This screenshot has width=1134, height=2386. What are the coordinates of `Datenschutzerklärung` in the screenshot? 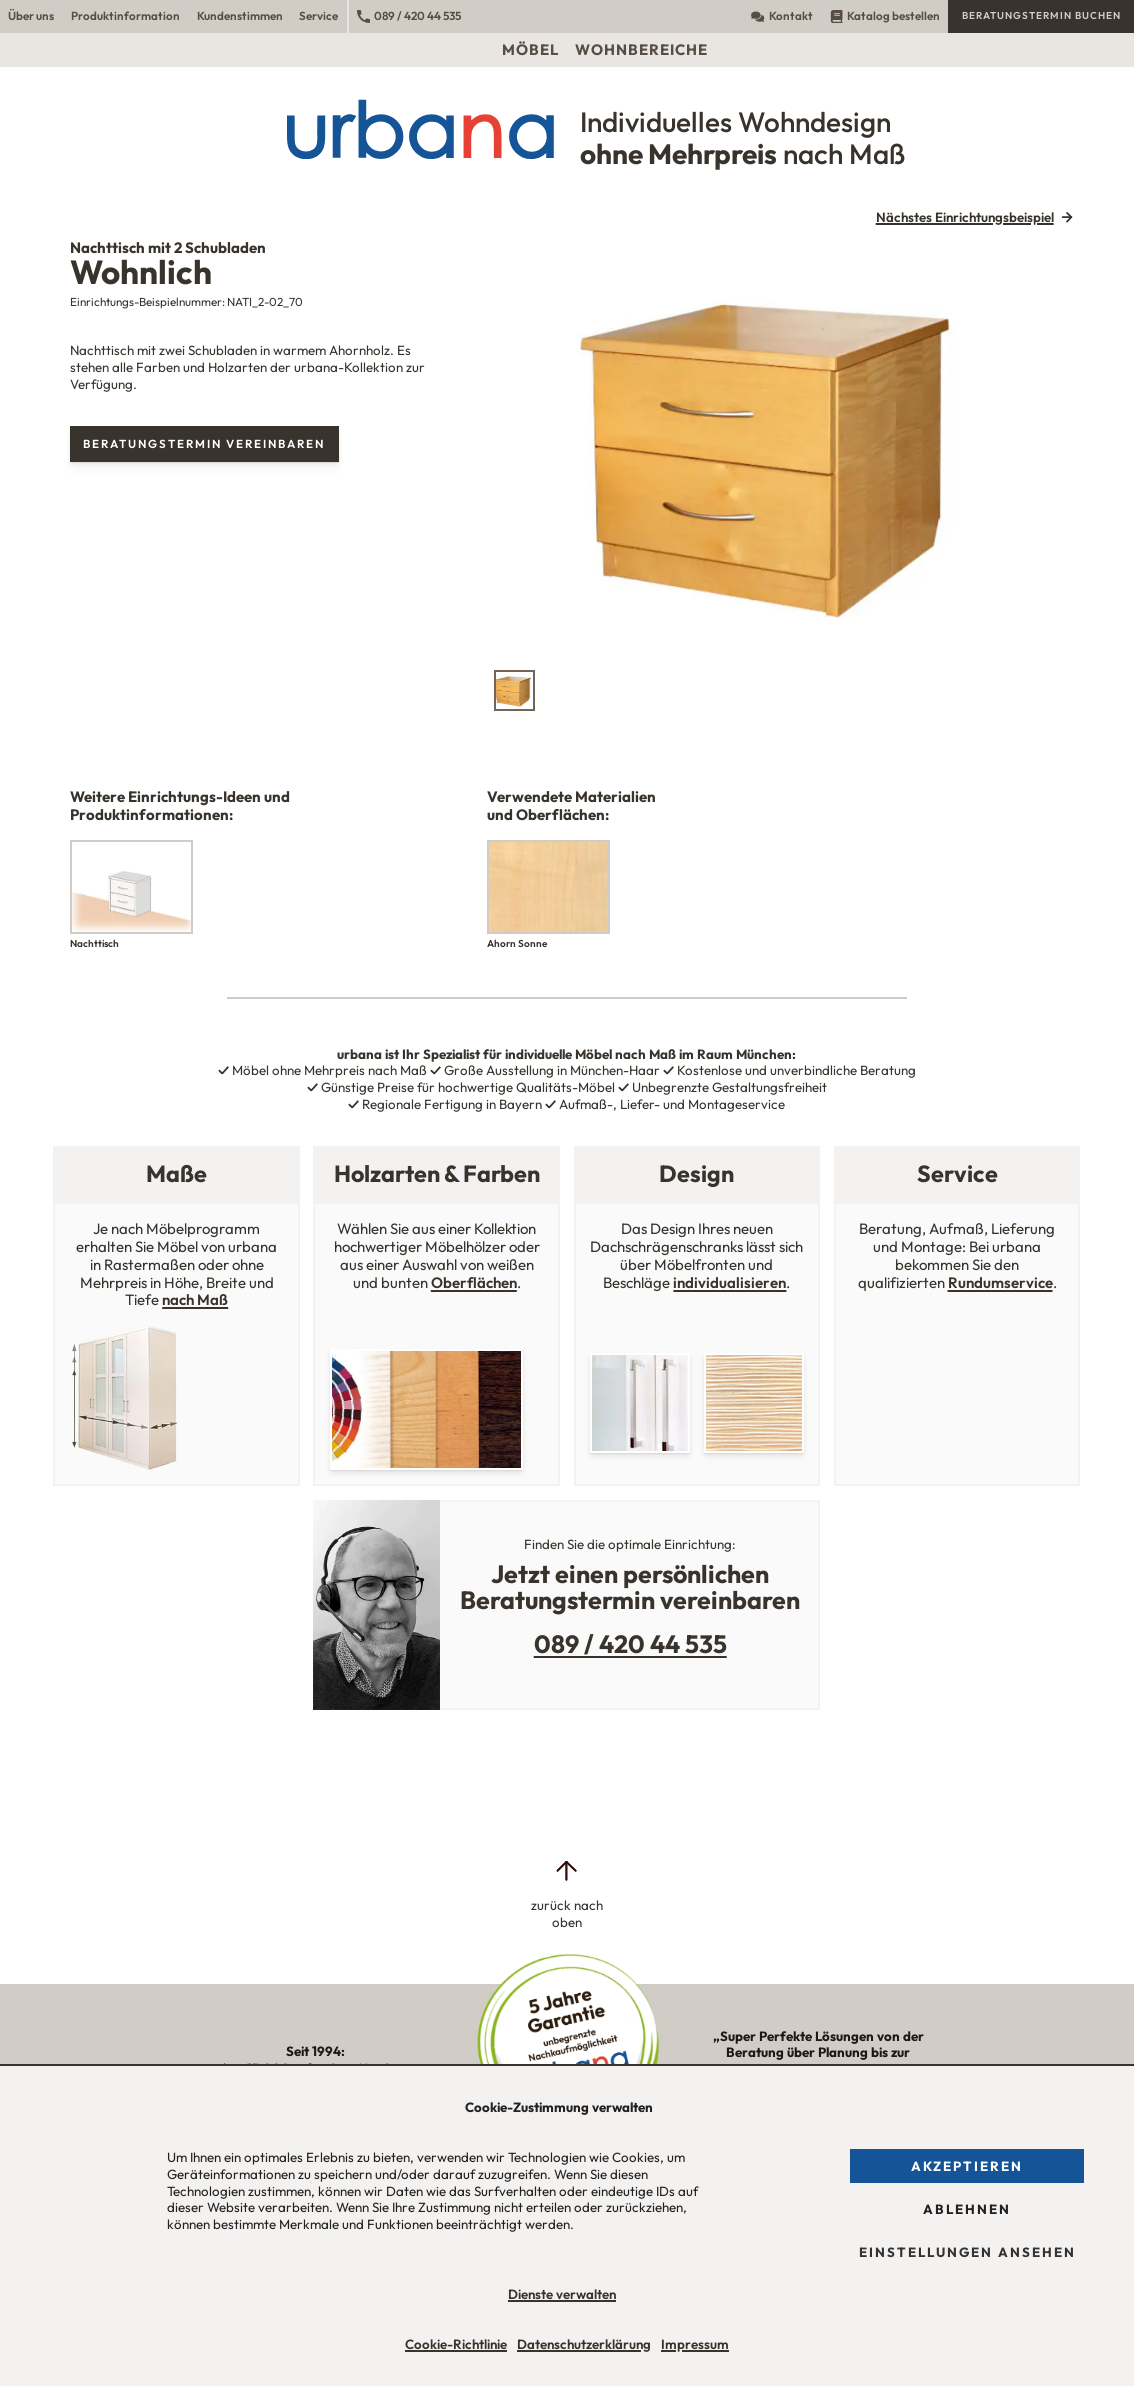 It's located at (584, 2344).